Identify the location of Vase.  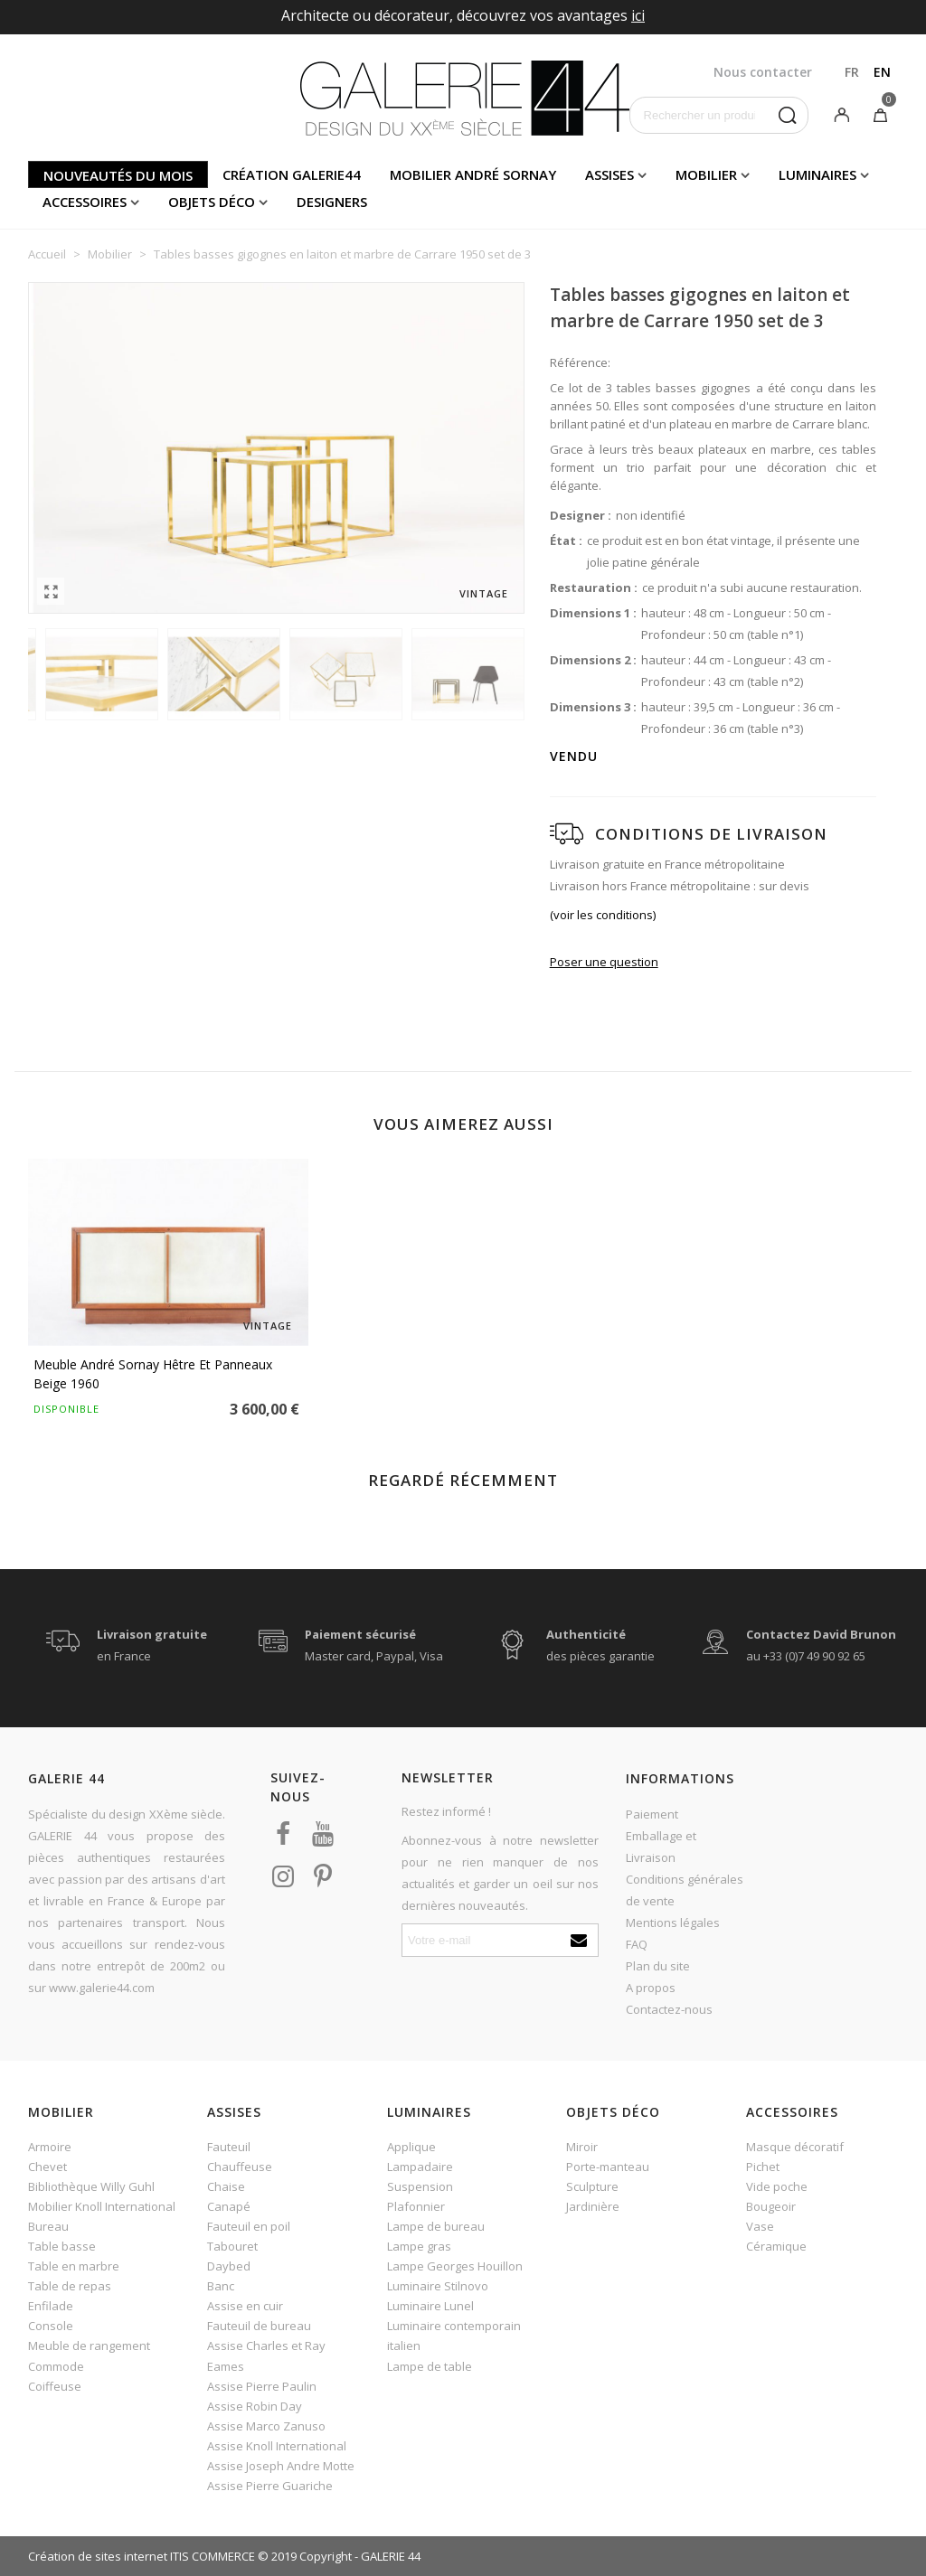
(760, 2226).